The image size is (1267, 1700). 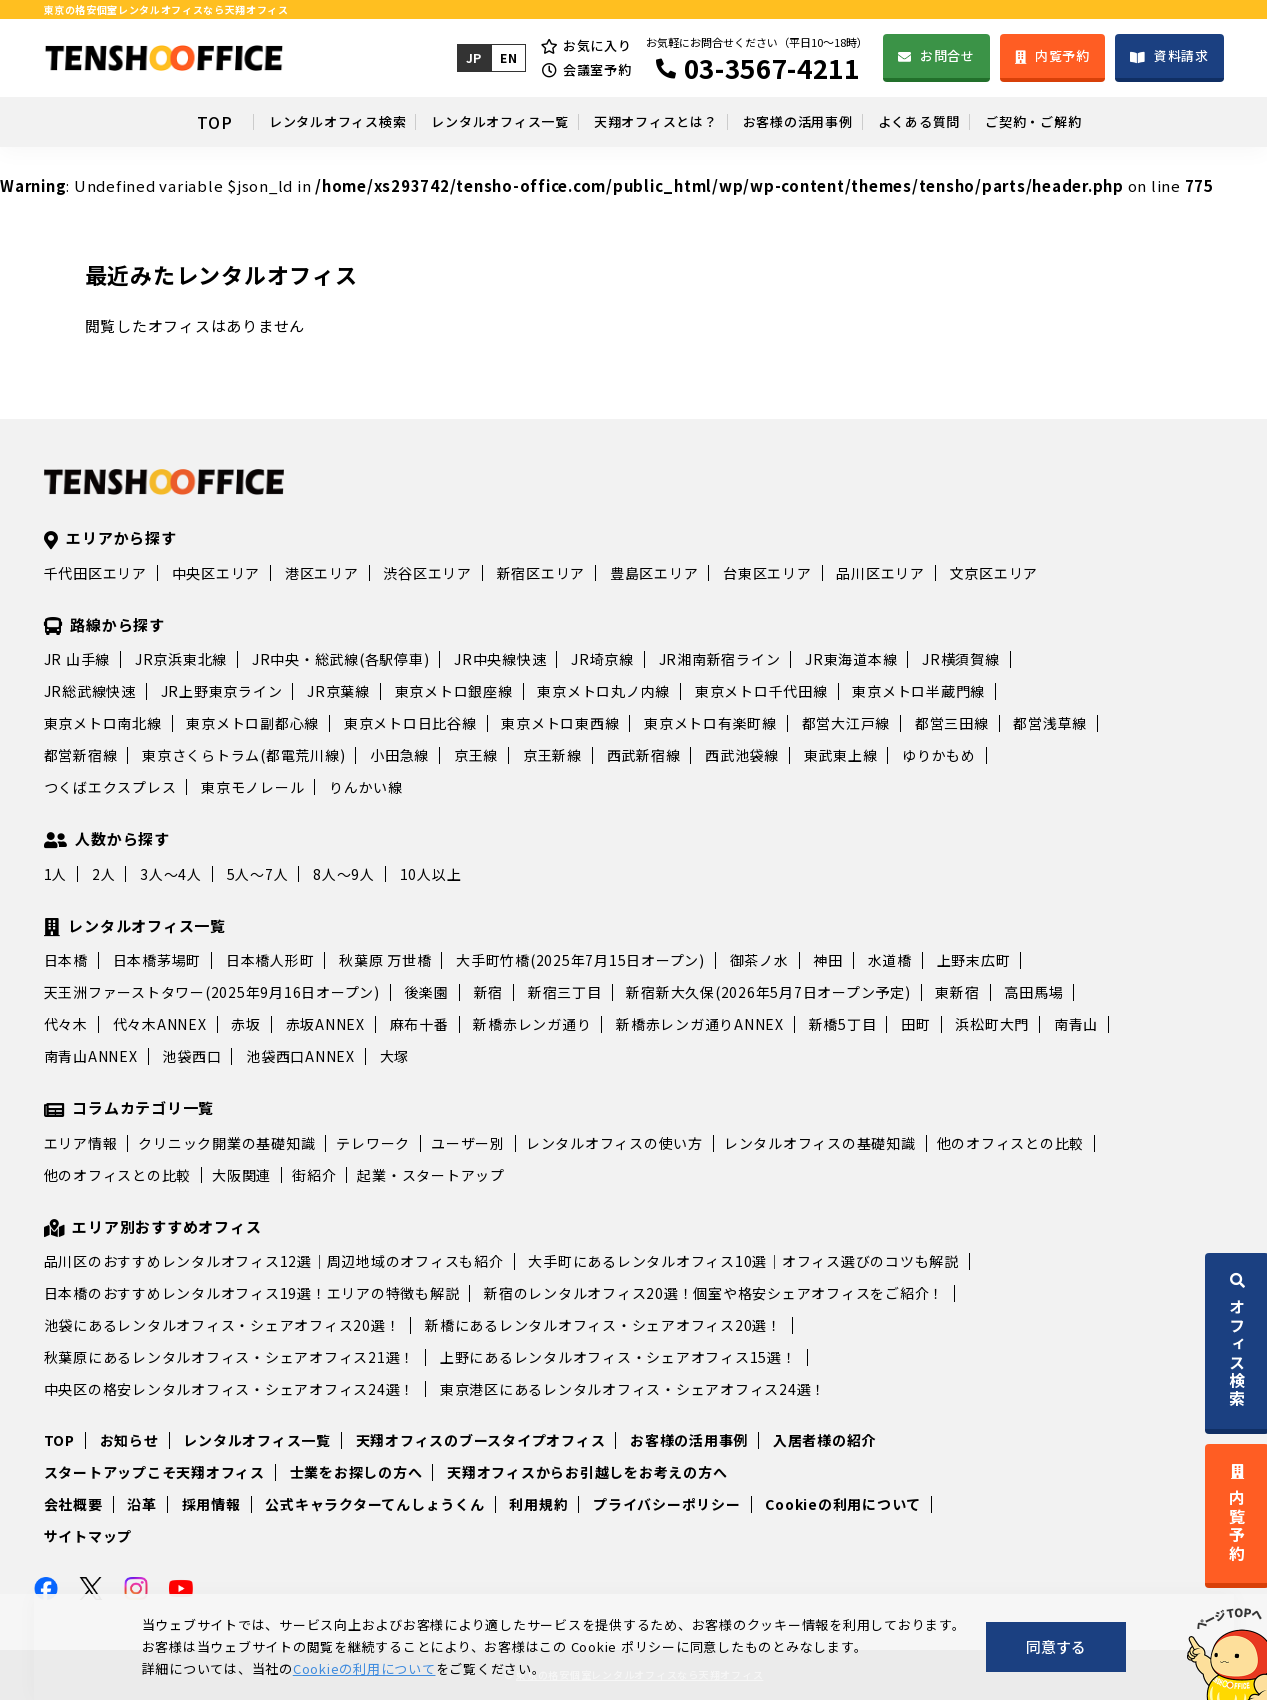 I want to click on 1人, so click(x=56, y=874).